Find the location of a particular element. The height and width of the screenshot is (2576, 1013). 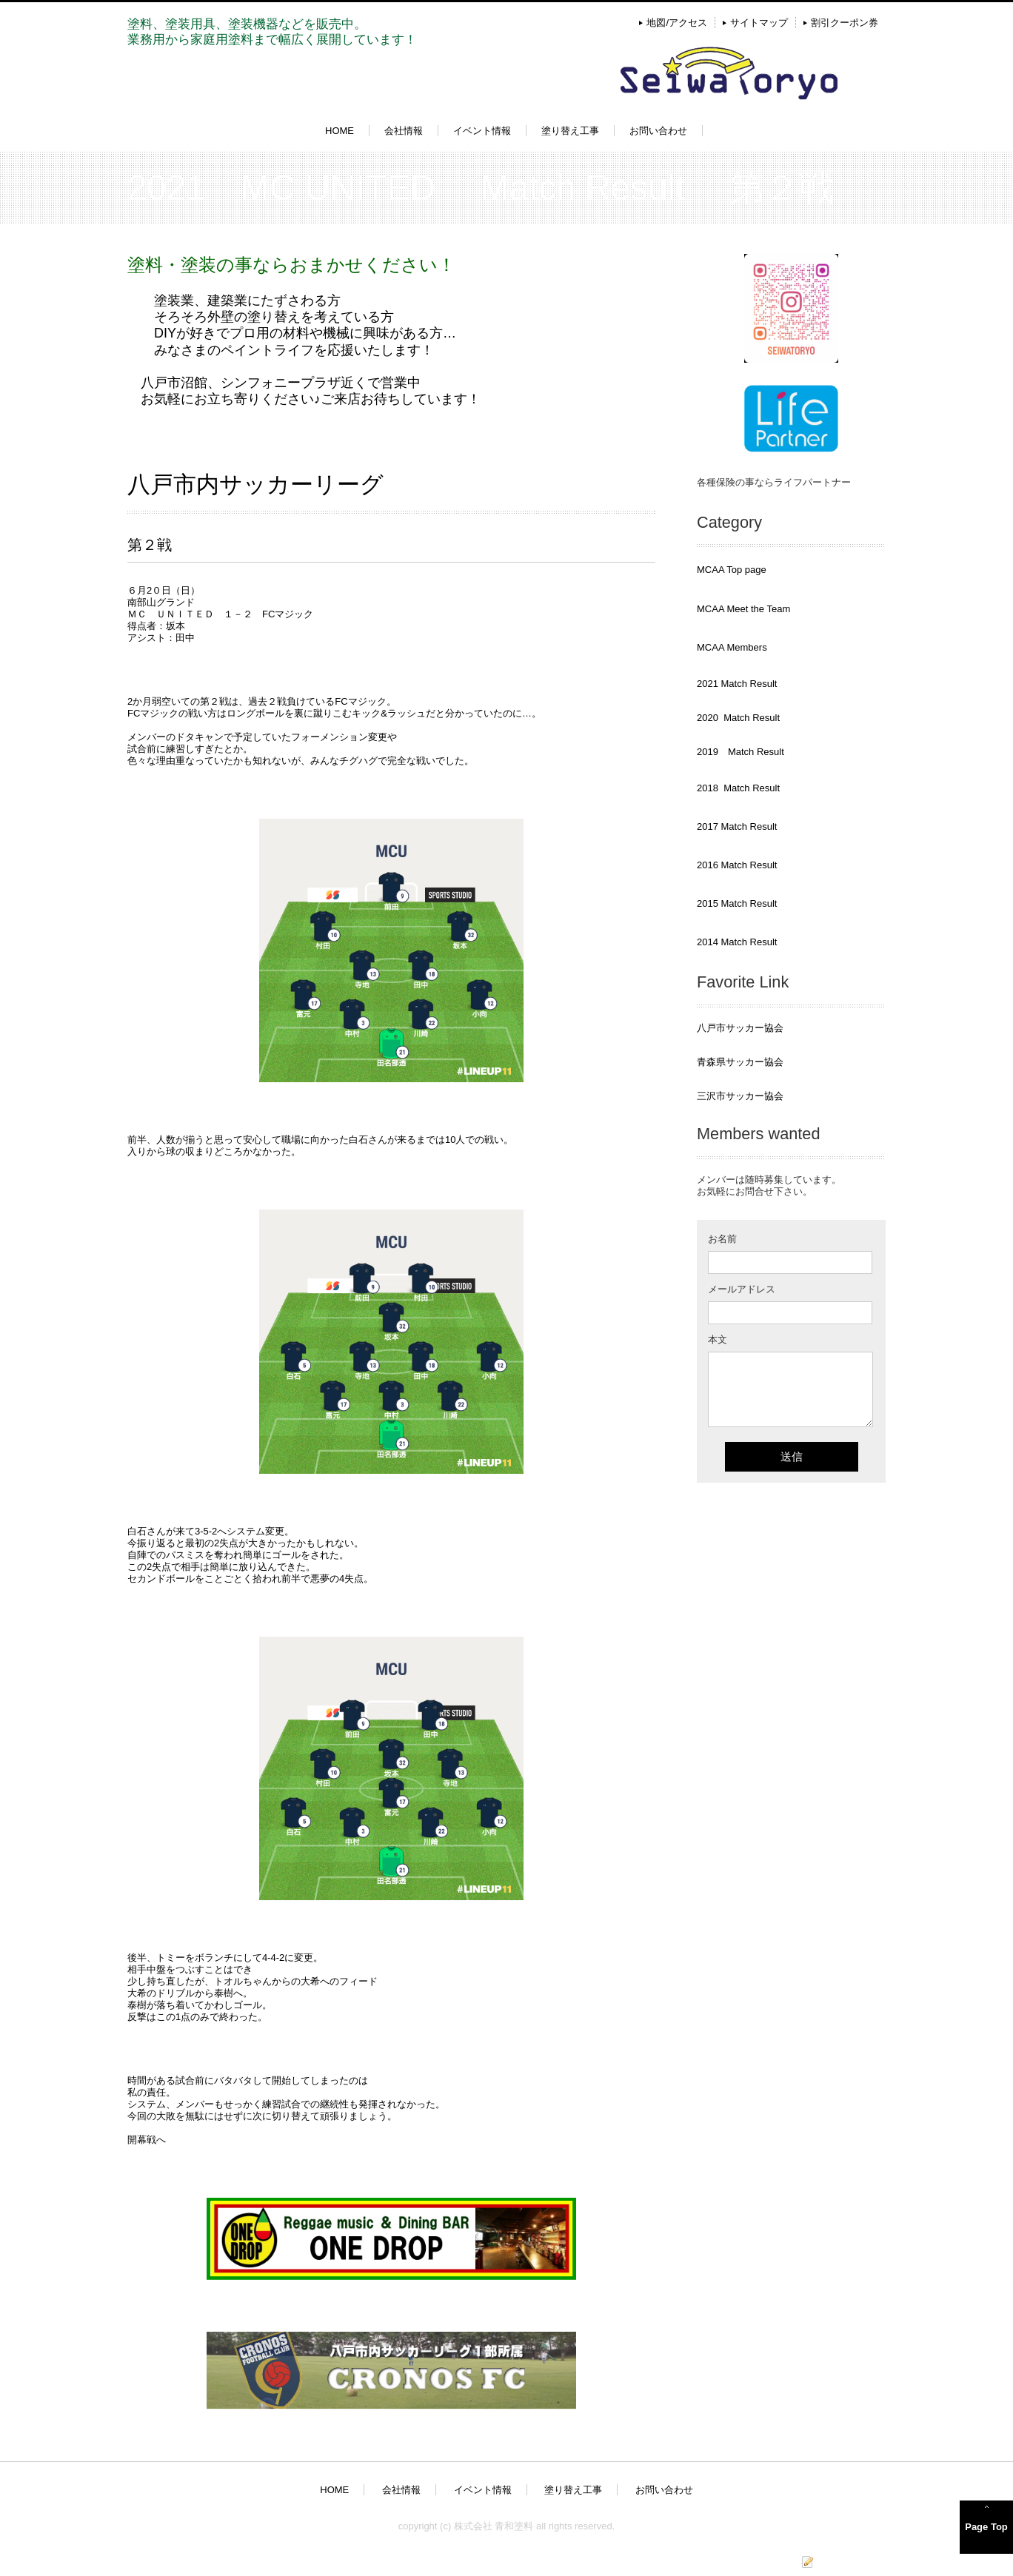

お名前 is located at coordinates (722, 1238).